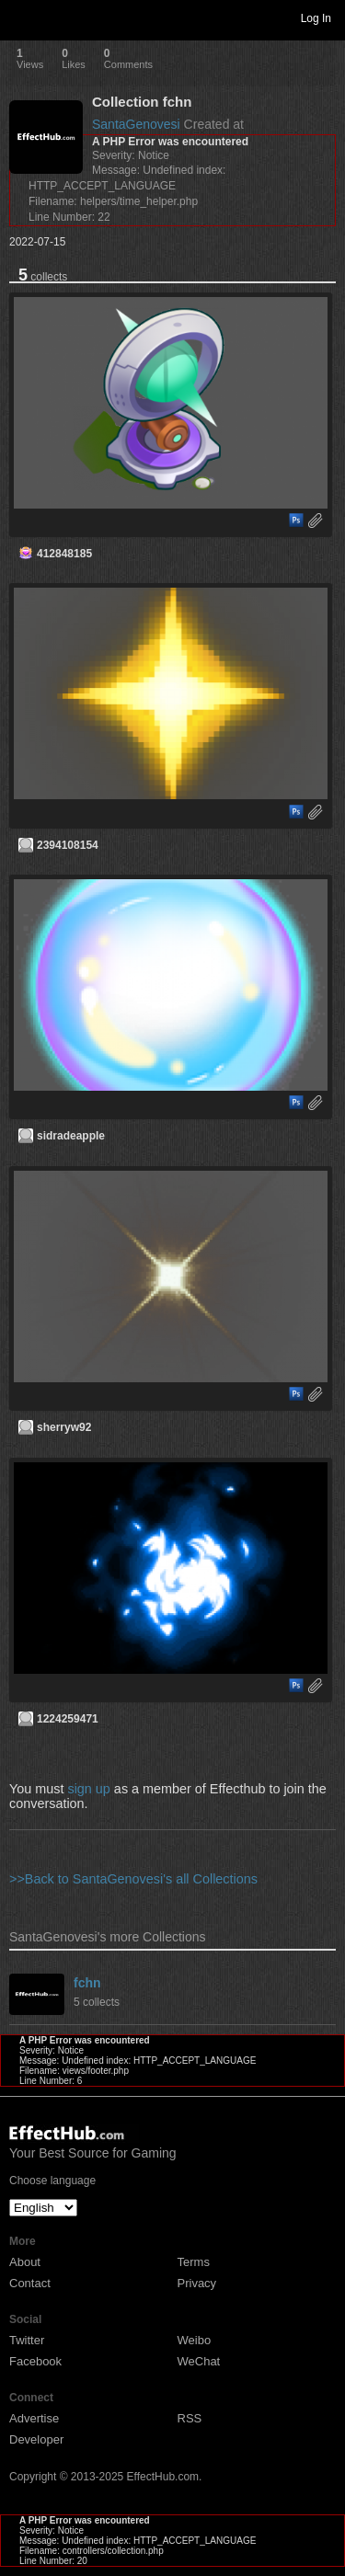  I want to click on Terms, so click(194, 2262).